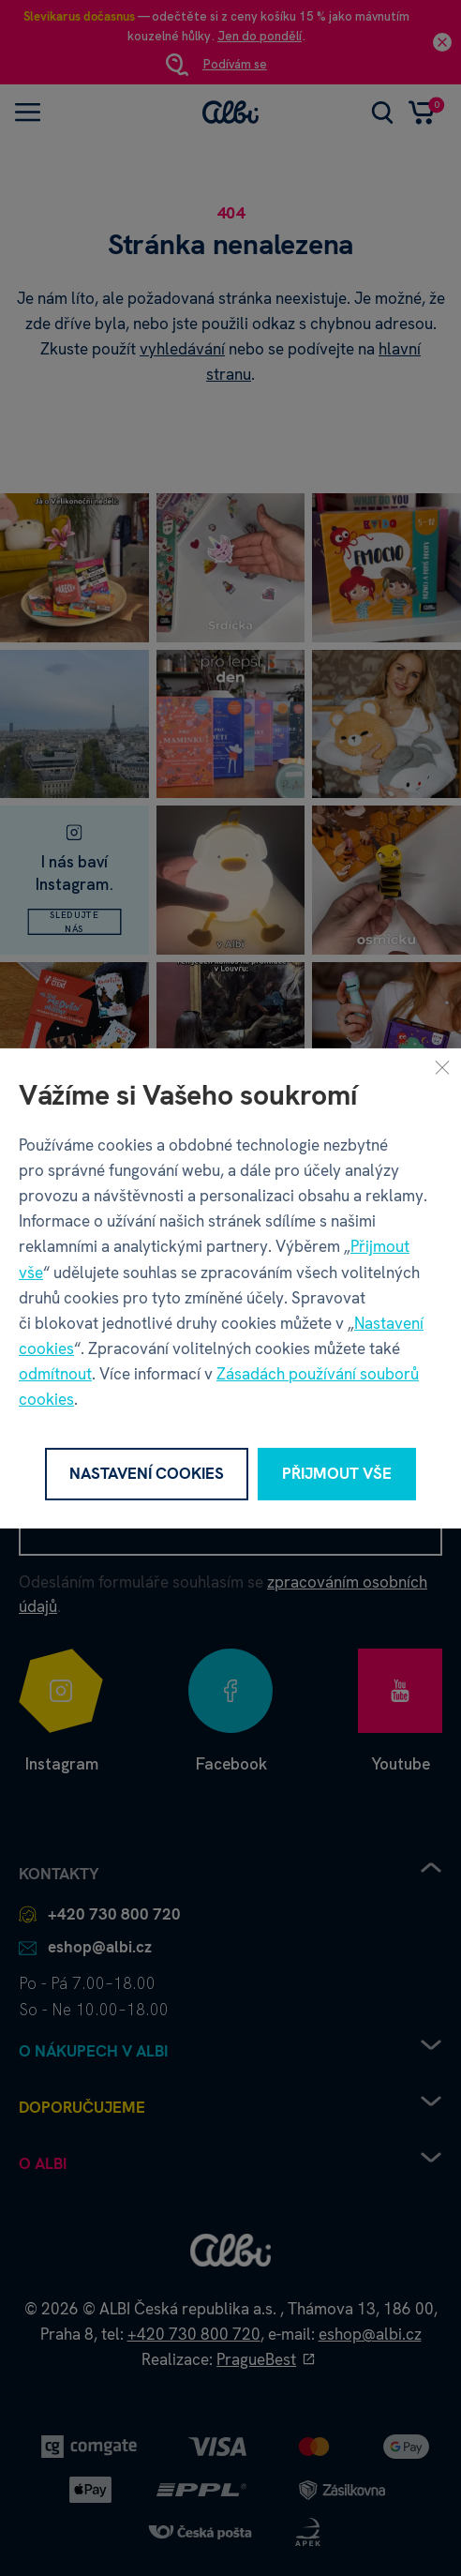  Describe the element at coordinates (337, 1473) in the screenshot. I see `Přijmout vše` at that location.